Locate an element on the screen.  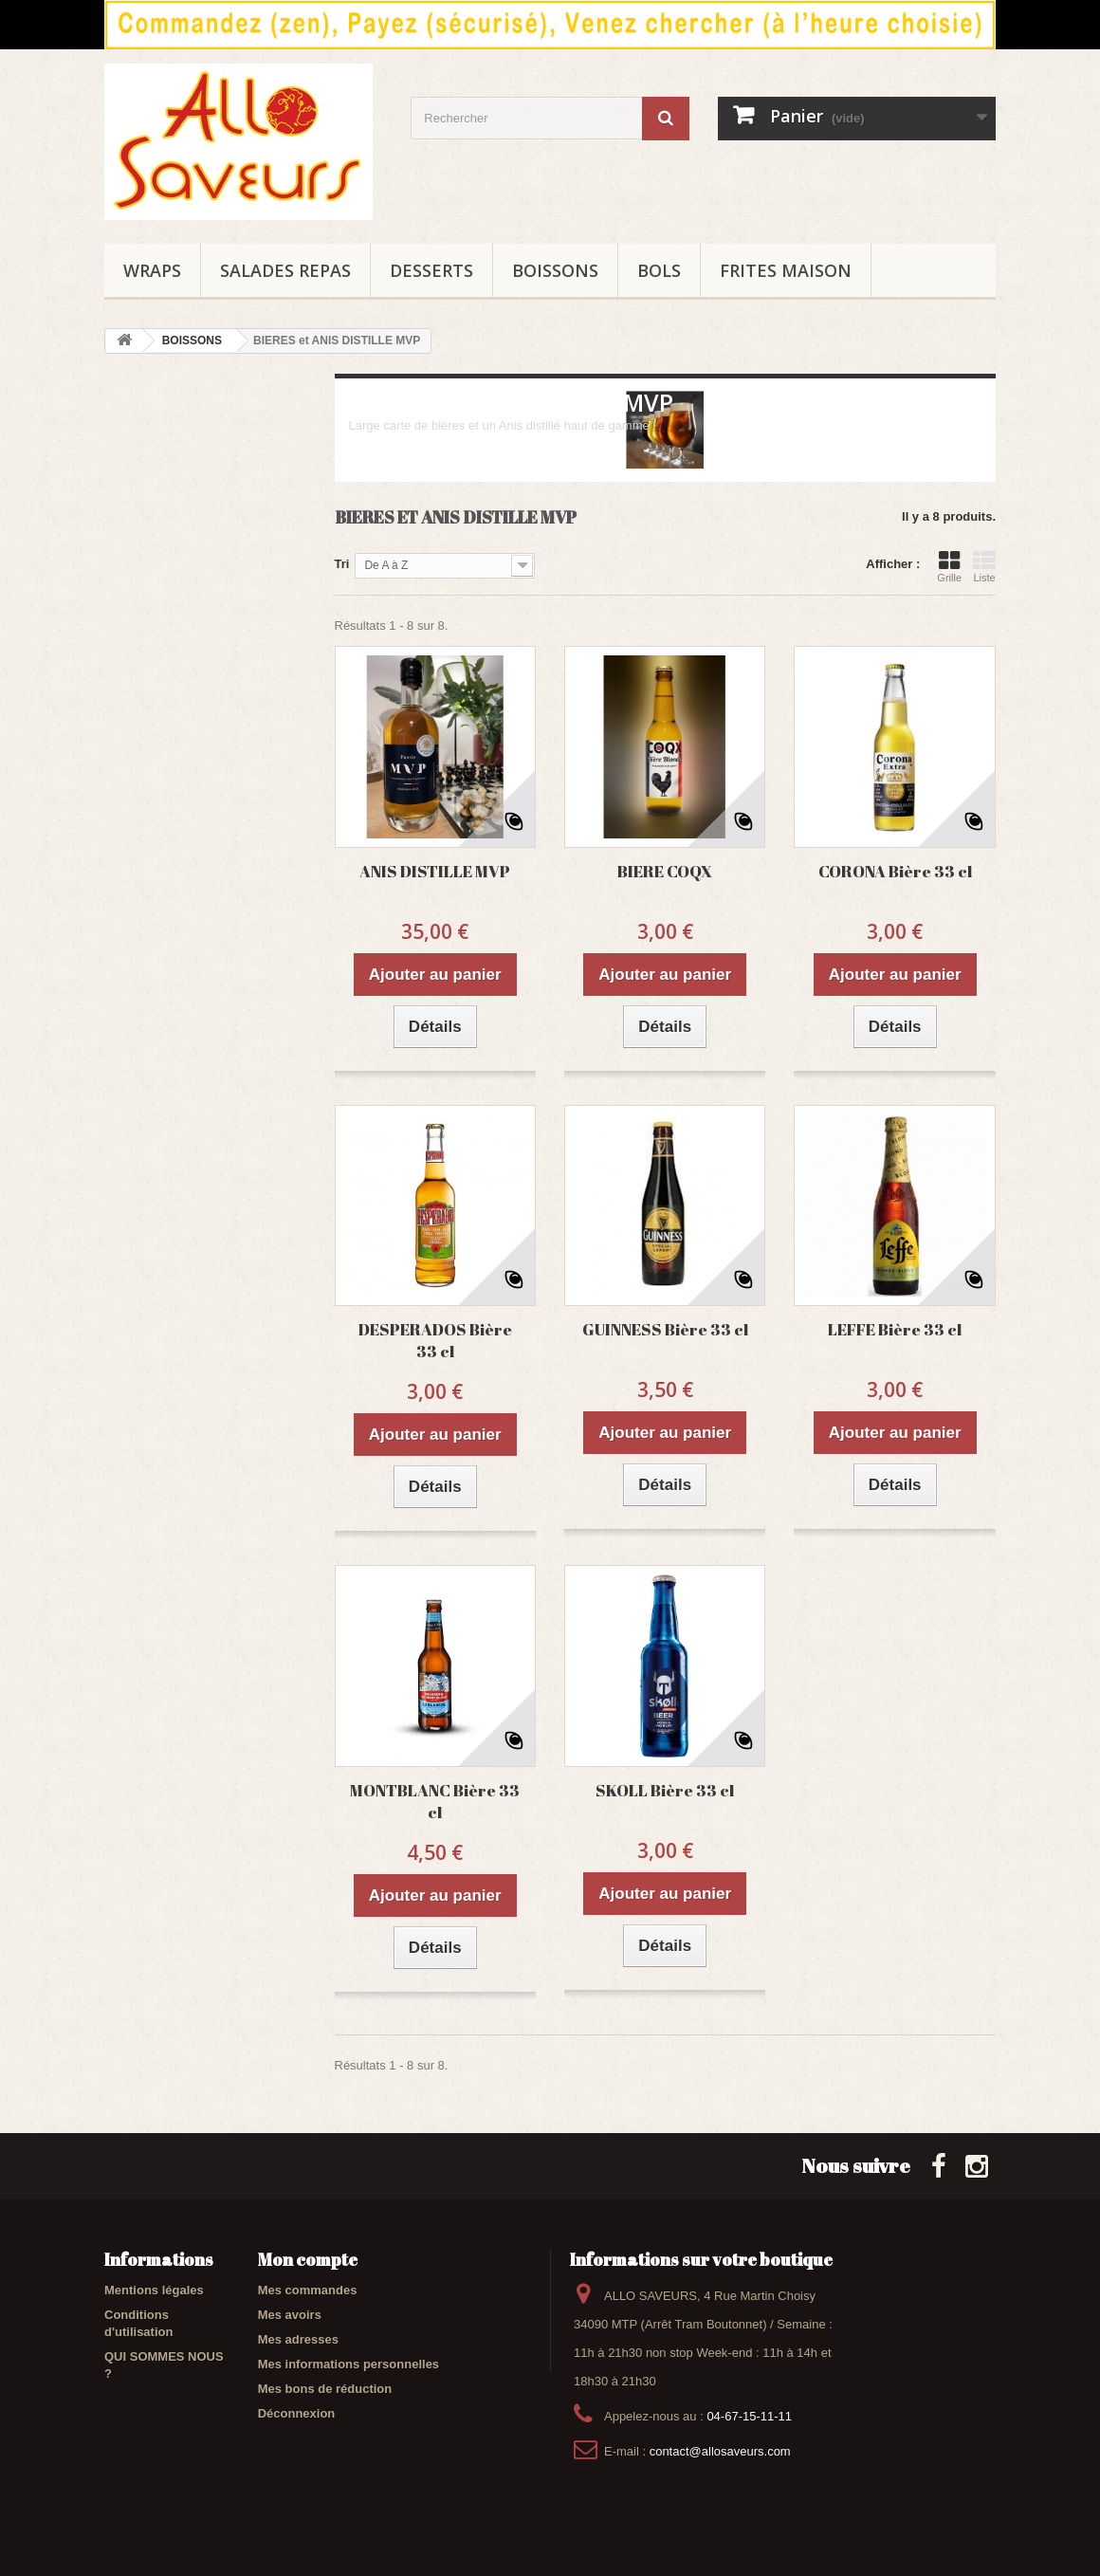
Mes bons de réduction is located at coordinates (325, 2389).